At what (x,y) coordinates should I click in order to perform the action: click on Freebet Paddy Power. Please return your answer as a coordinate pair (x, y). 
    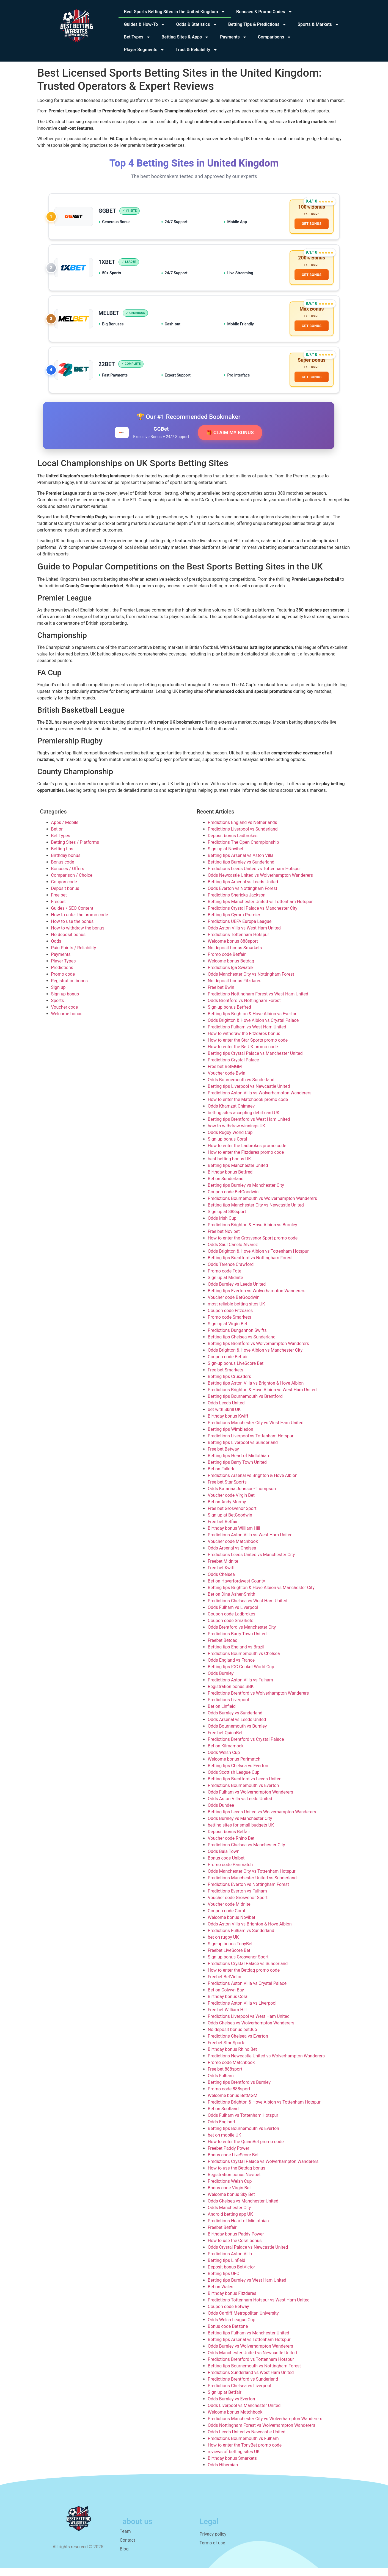
    Looking at the image, I should click on (228, 2156).